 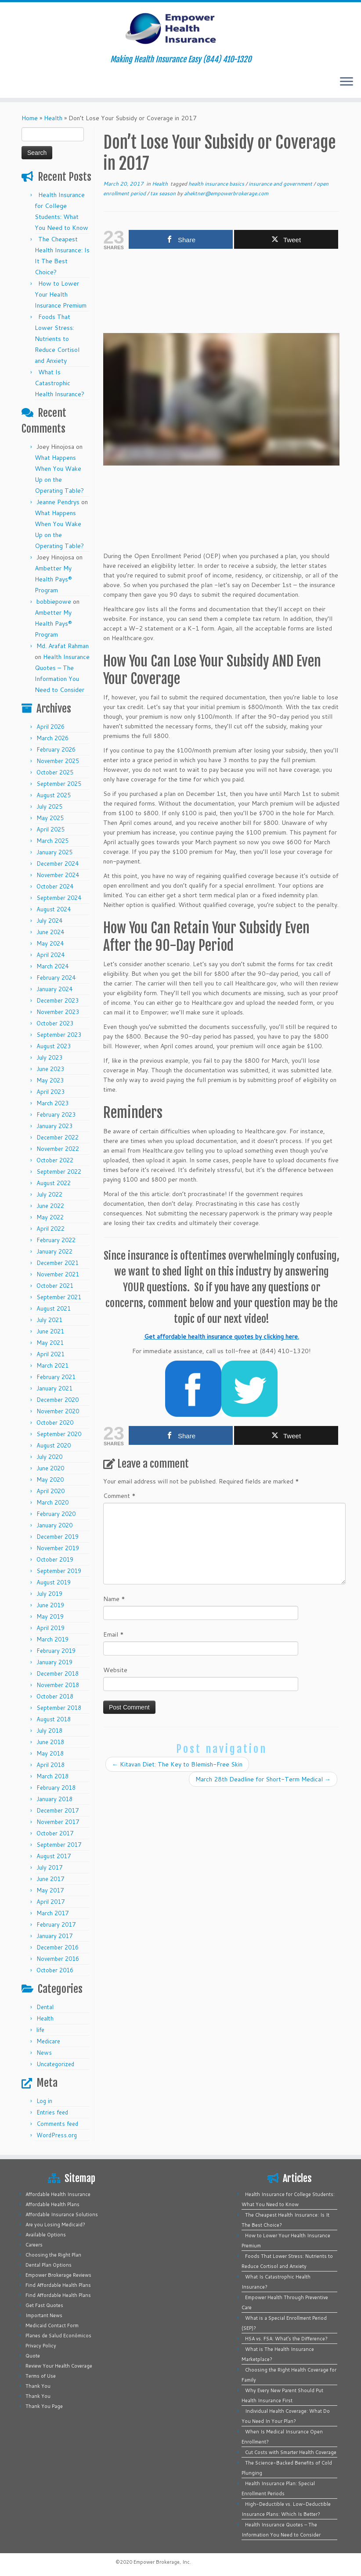 I want to click on Medicare, so click(x=48, y=2041).